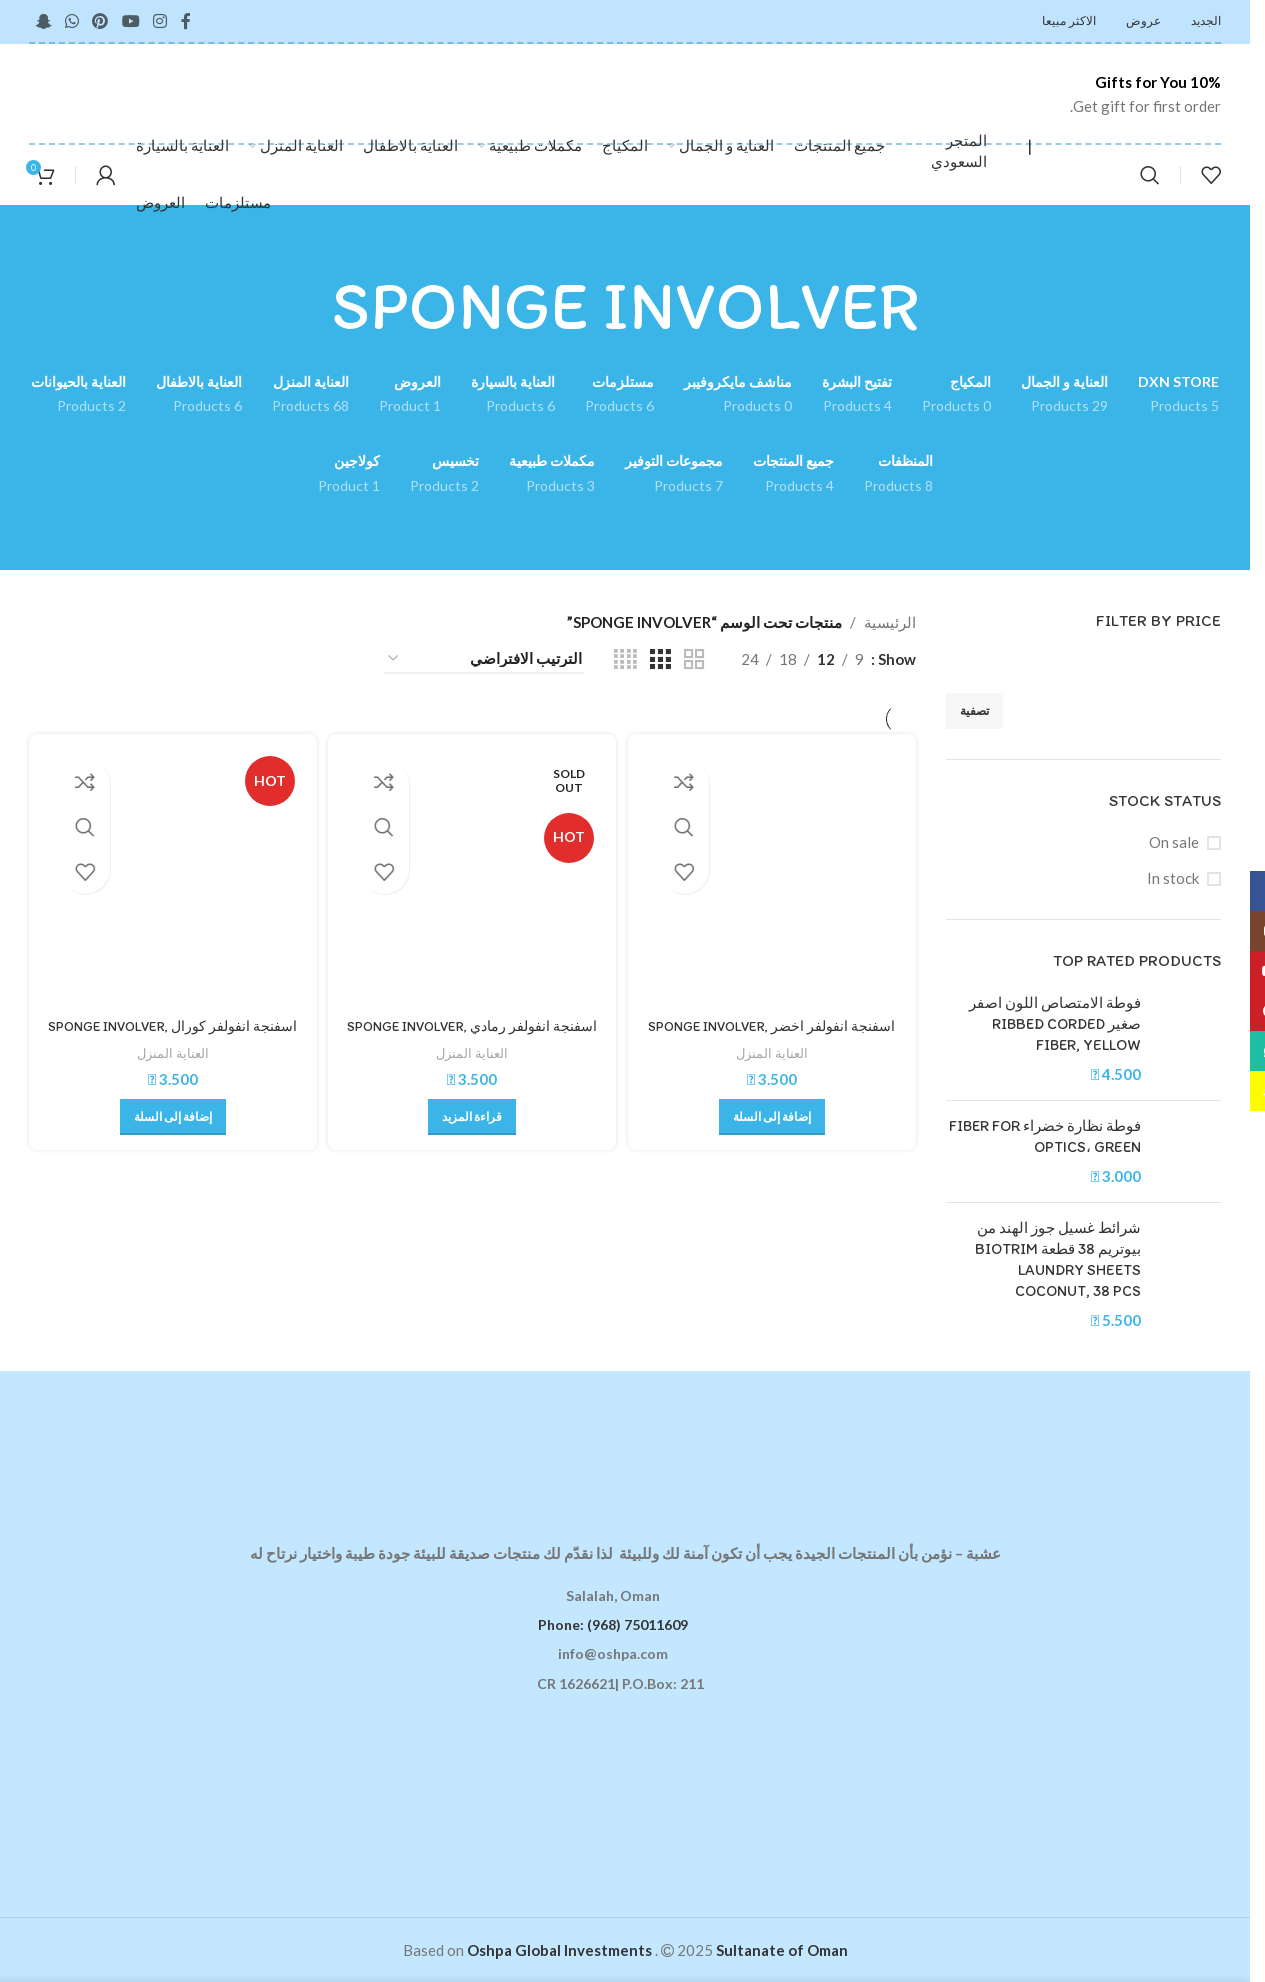  I want to click on [اسفنجة انفولفر رمادي SPONGE INVOLVER, GRAY], so click(472, 875).